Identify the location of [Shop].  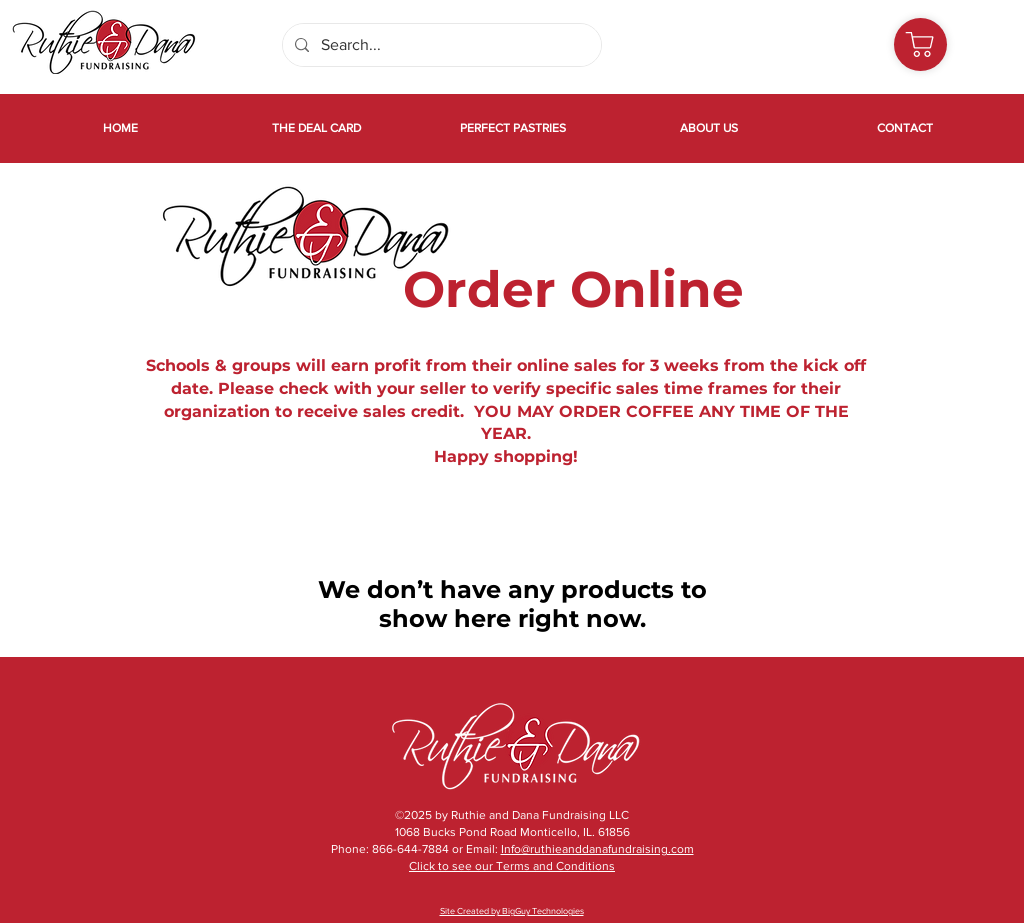
(920, 44).